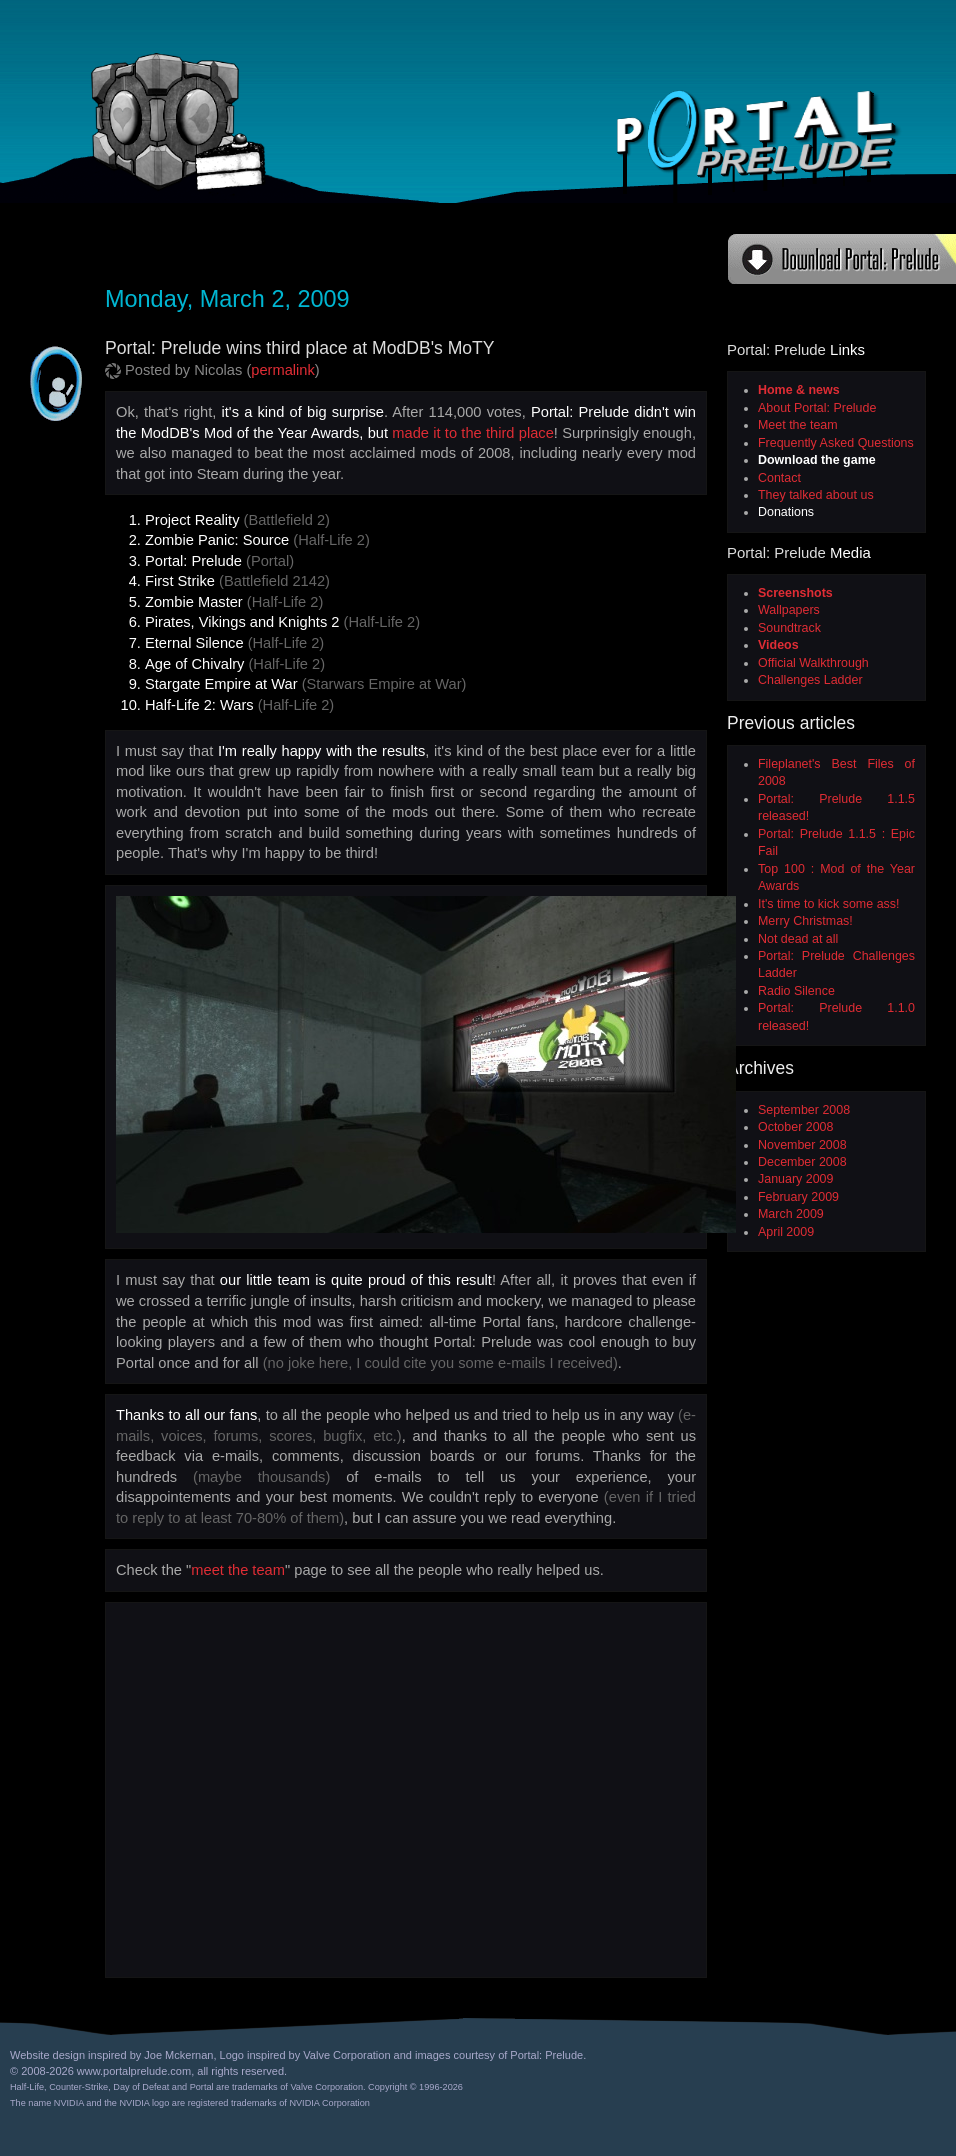  What do you see at coordinates (804, 1110) in the screenshot?
I see `September 2008` at bounding box center [804, 1110].